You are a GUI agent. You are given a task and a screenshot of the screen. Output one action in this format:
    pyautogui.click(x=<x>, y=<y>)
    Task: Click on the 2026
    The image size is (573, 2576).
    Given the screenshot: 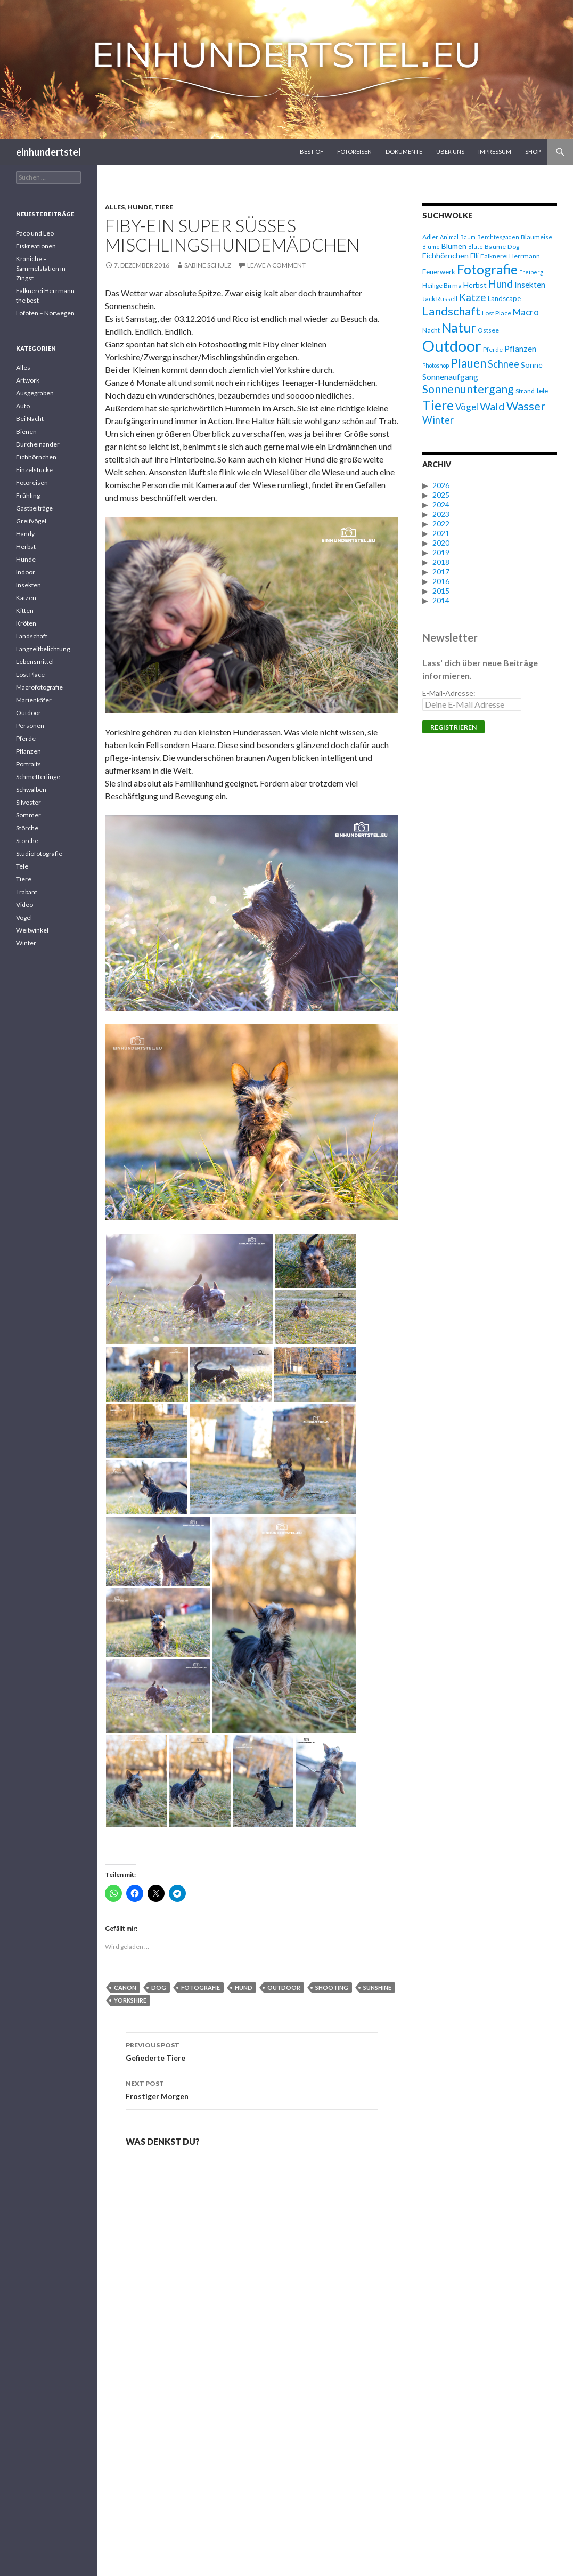 What is the action you would take?
    pyautogui.click(x=440, y=485)
    